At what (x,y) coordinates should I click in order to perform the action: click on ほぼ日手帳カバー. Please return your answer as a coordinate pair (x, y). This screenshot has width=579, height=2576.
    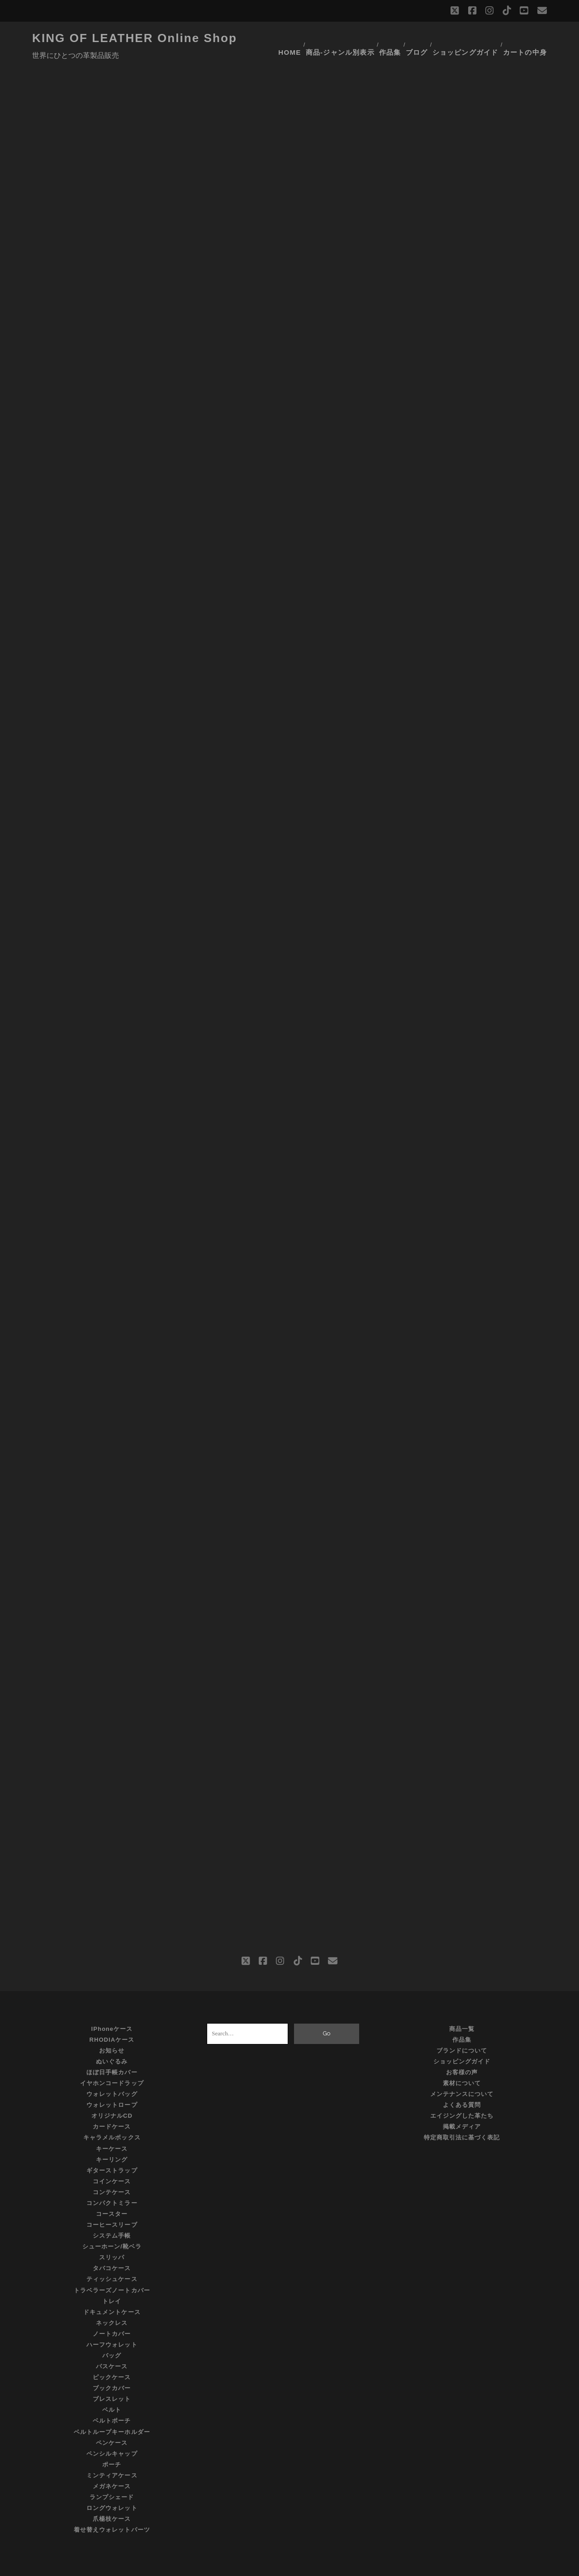
    Looking at the image, I should click on (111, 2049).